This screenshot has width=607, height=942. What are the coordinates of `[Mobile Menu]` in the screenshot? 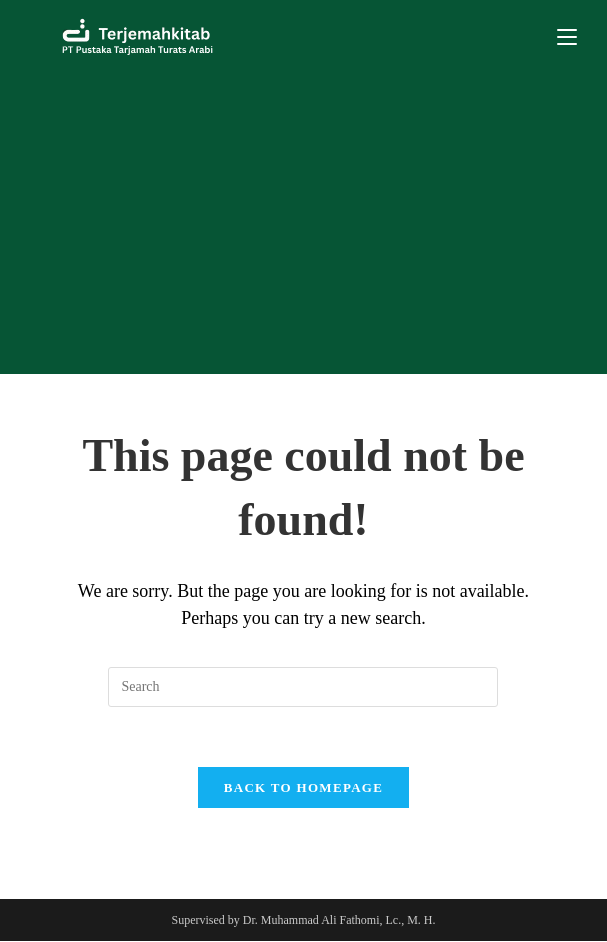 It's located at (567, 37).